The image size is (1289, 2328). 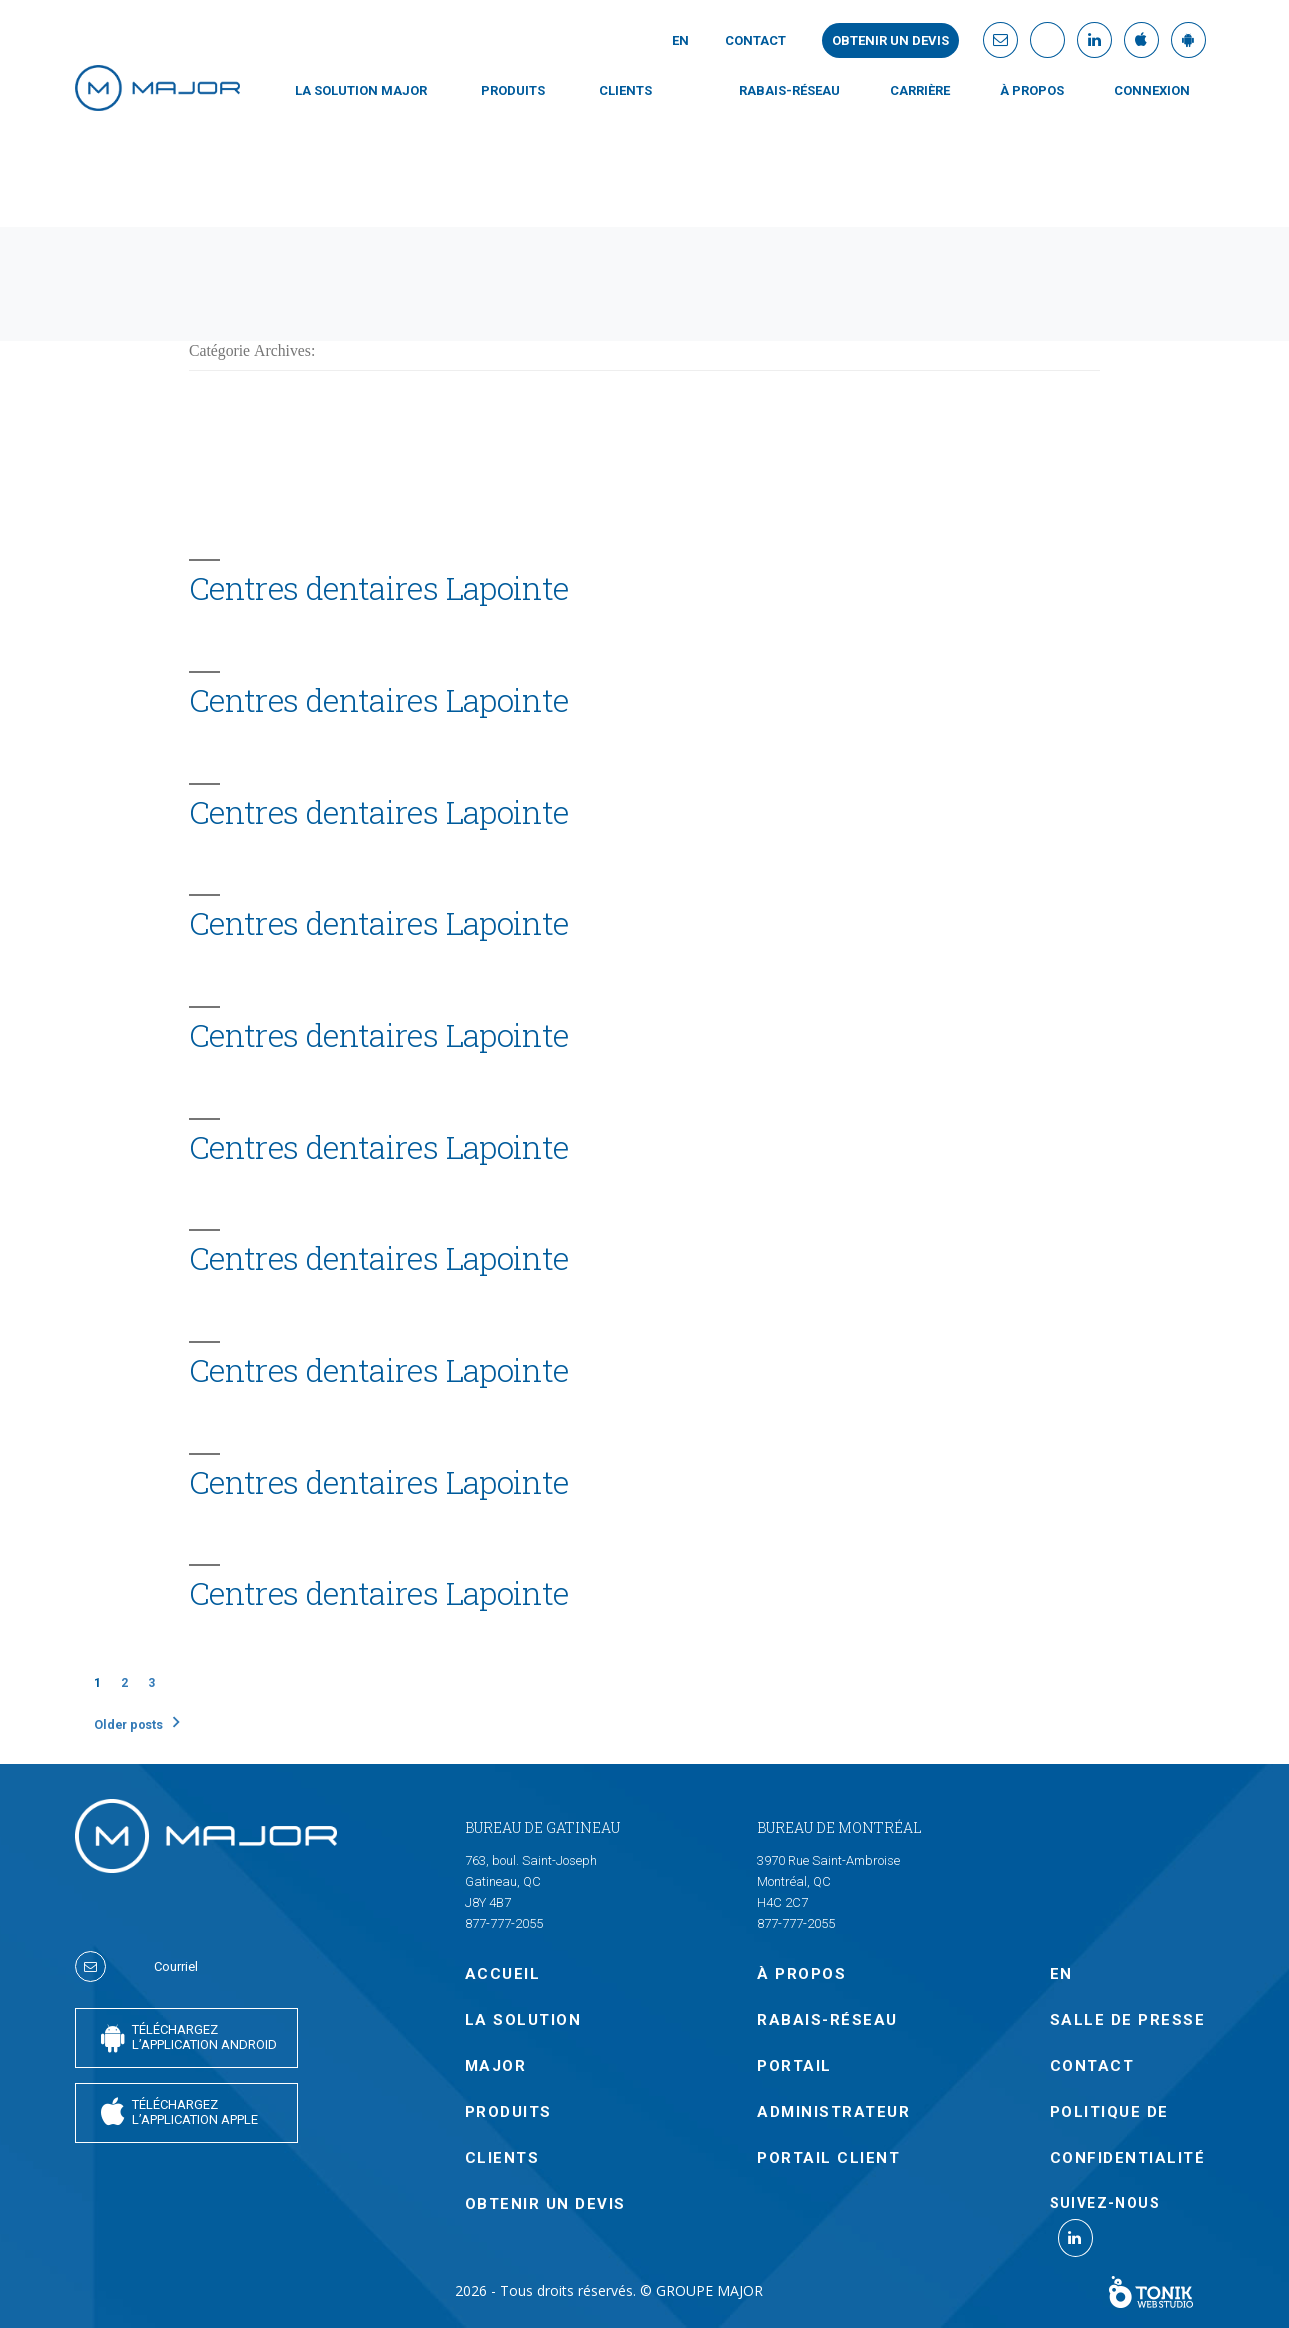 I want to click on Centres dentaires Lapointe, so click(x=379, y=588).